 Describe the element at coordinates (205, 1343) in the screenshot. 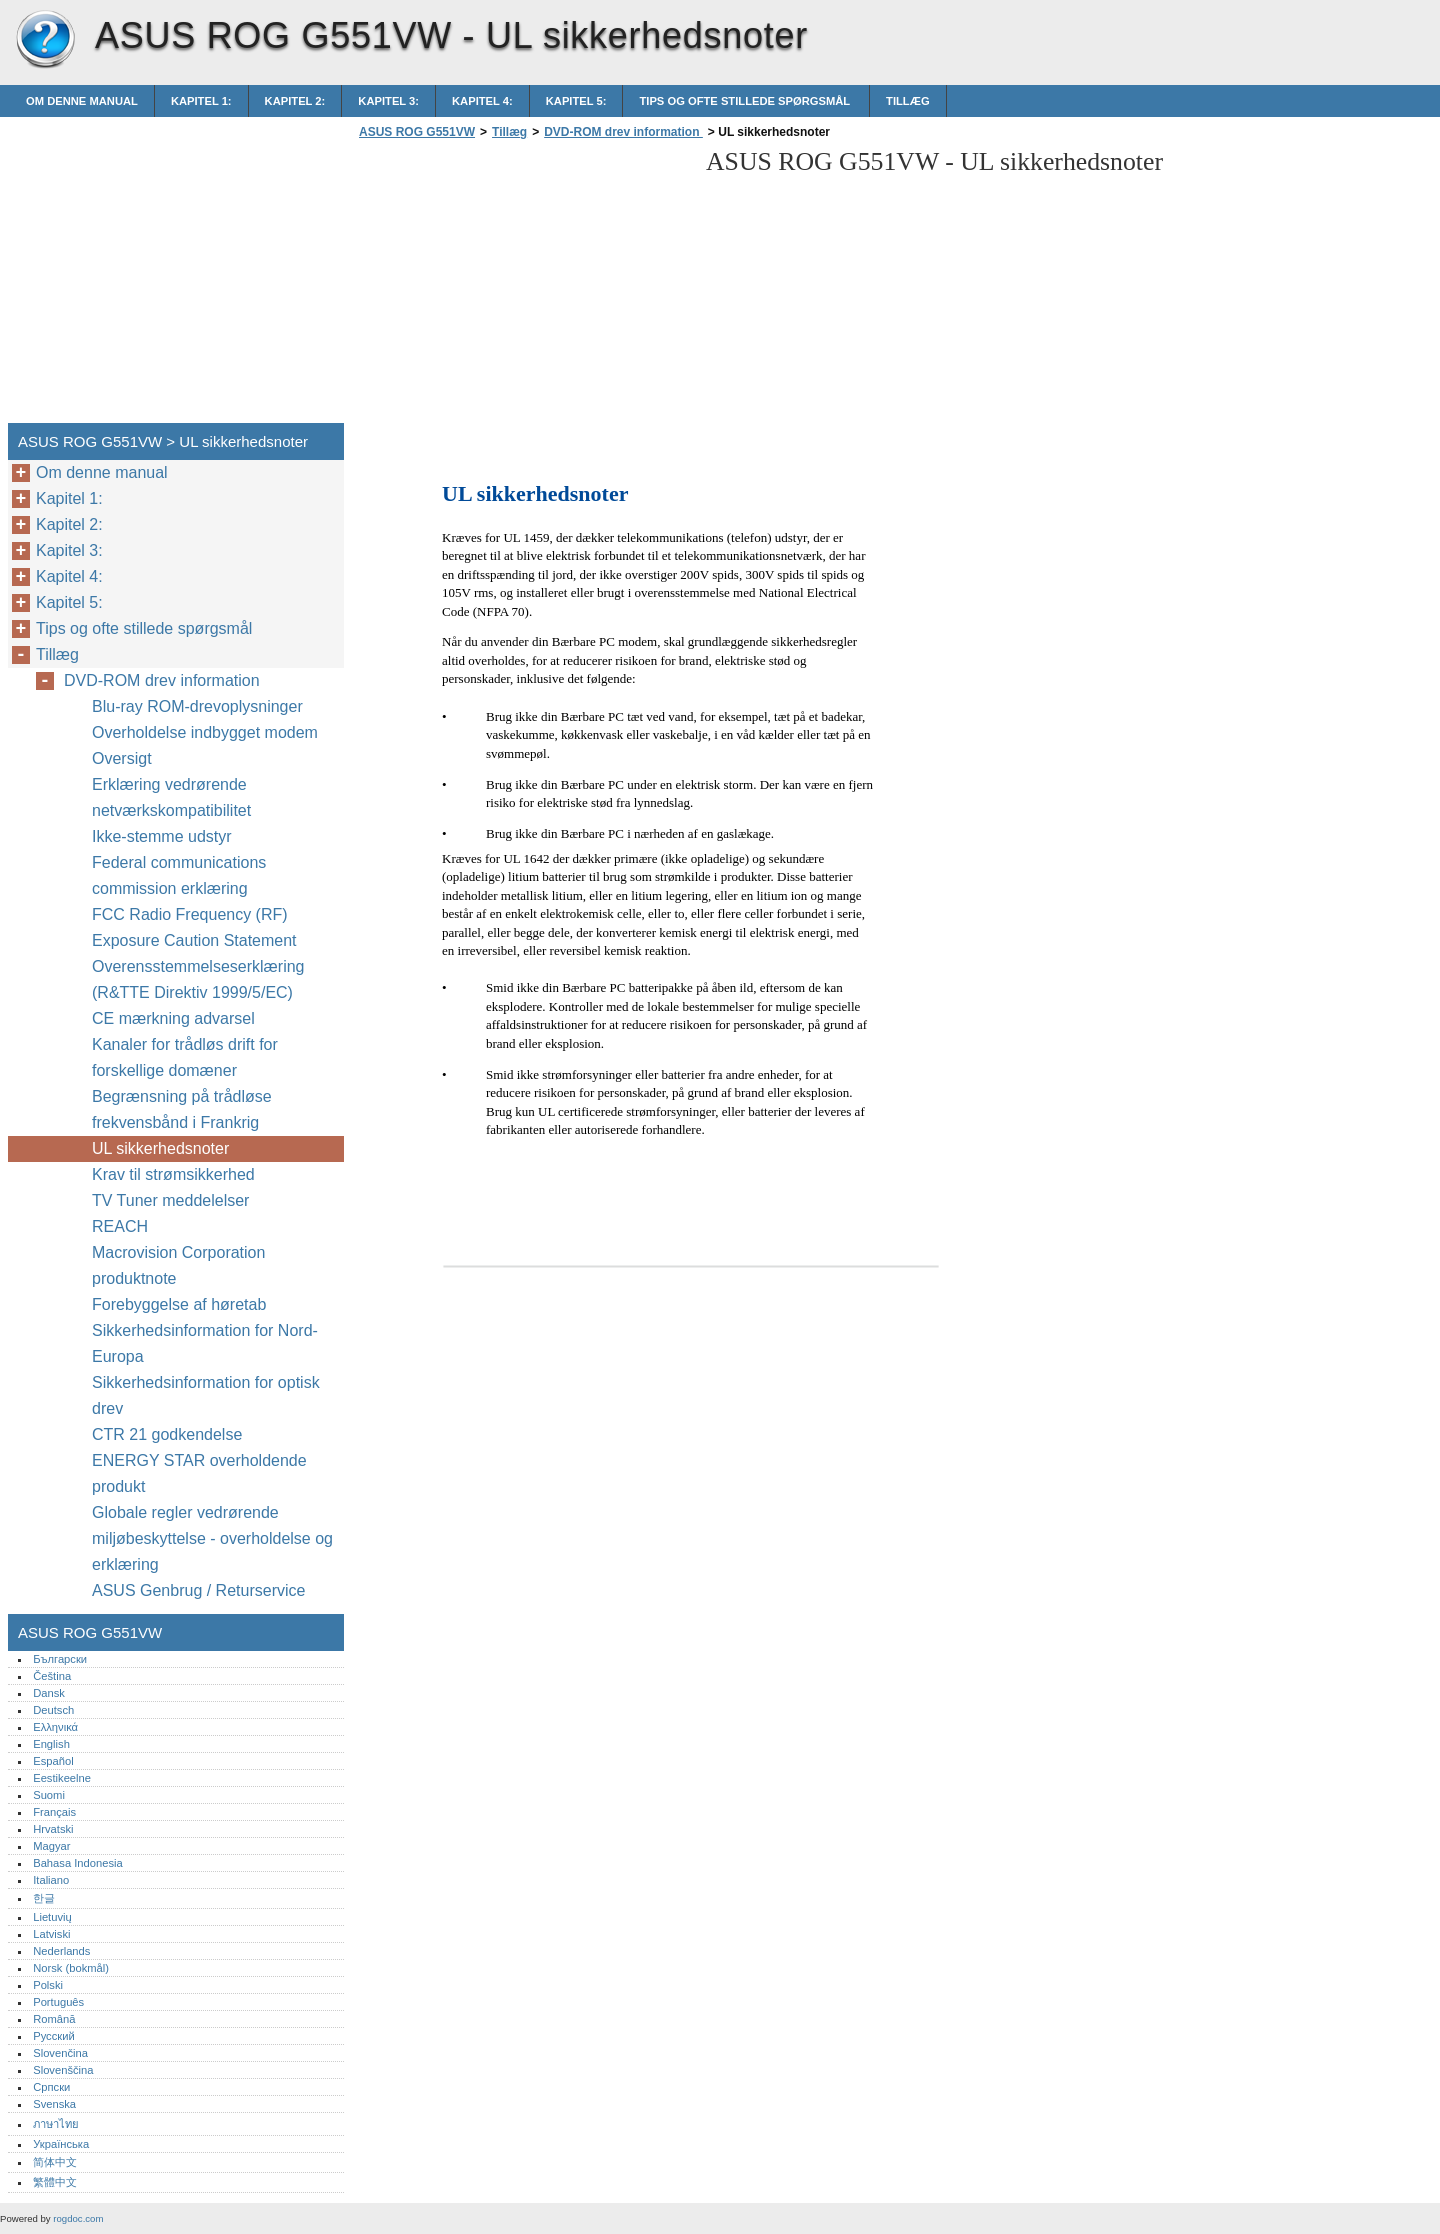

I see `Sikkerhedsinformation for Nord-Europa` at that location.